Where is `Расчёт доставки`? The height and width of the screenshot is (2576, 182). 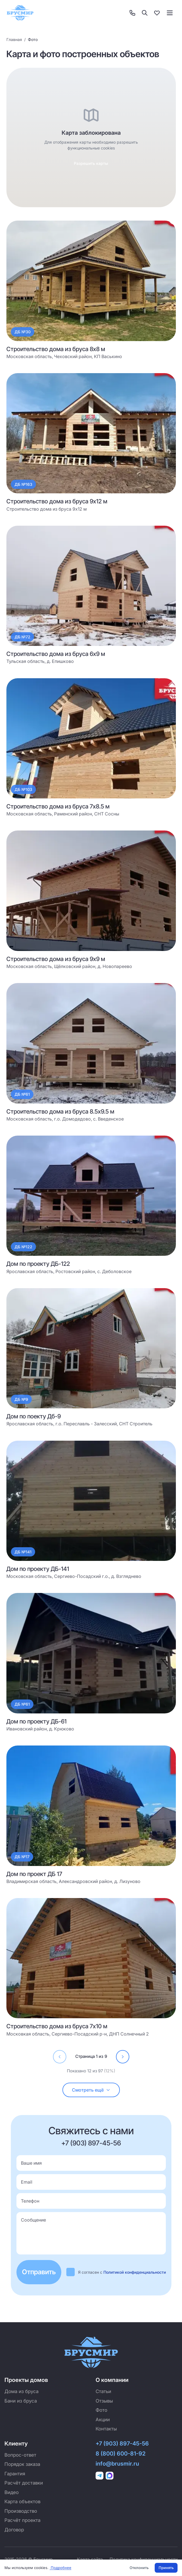 Расчёт доставки is located at coordinates (23, 2483).